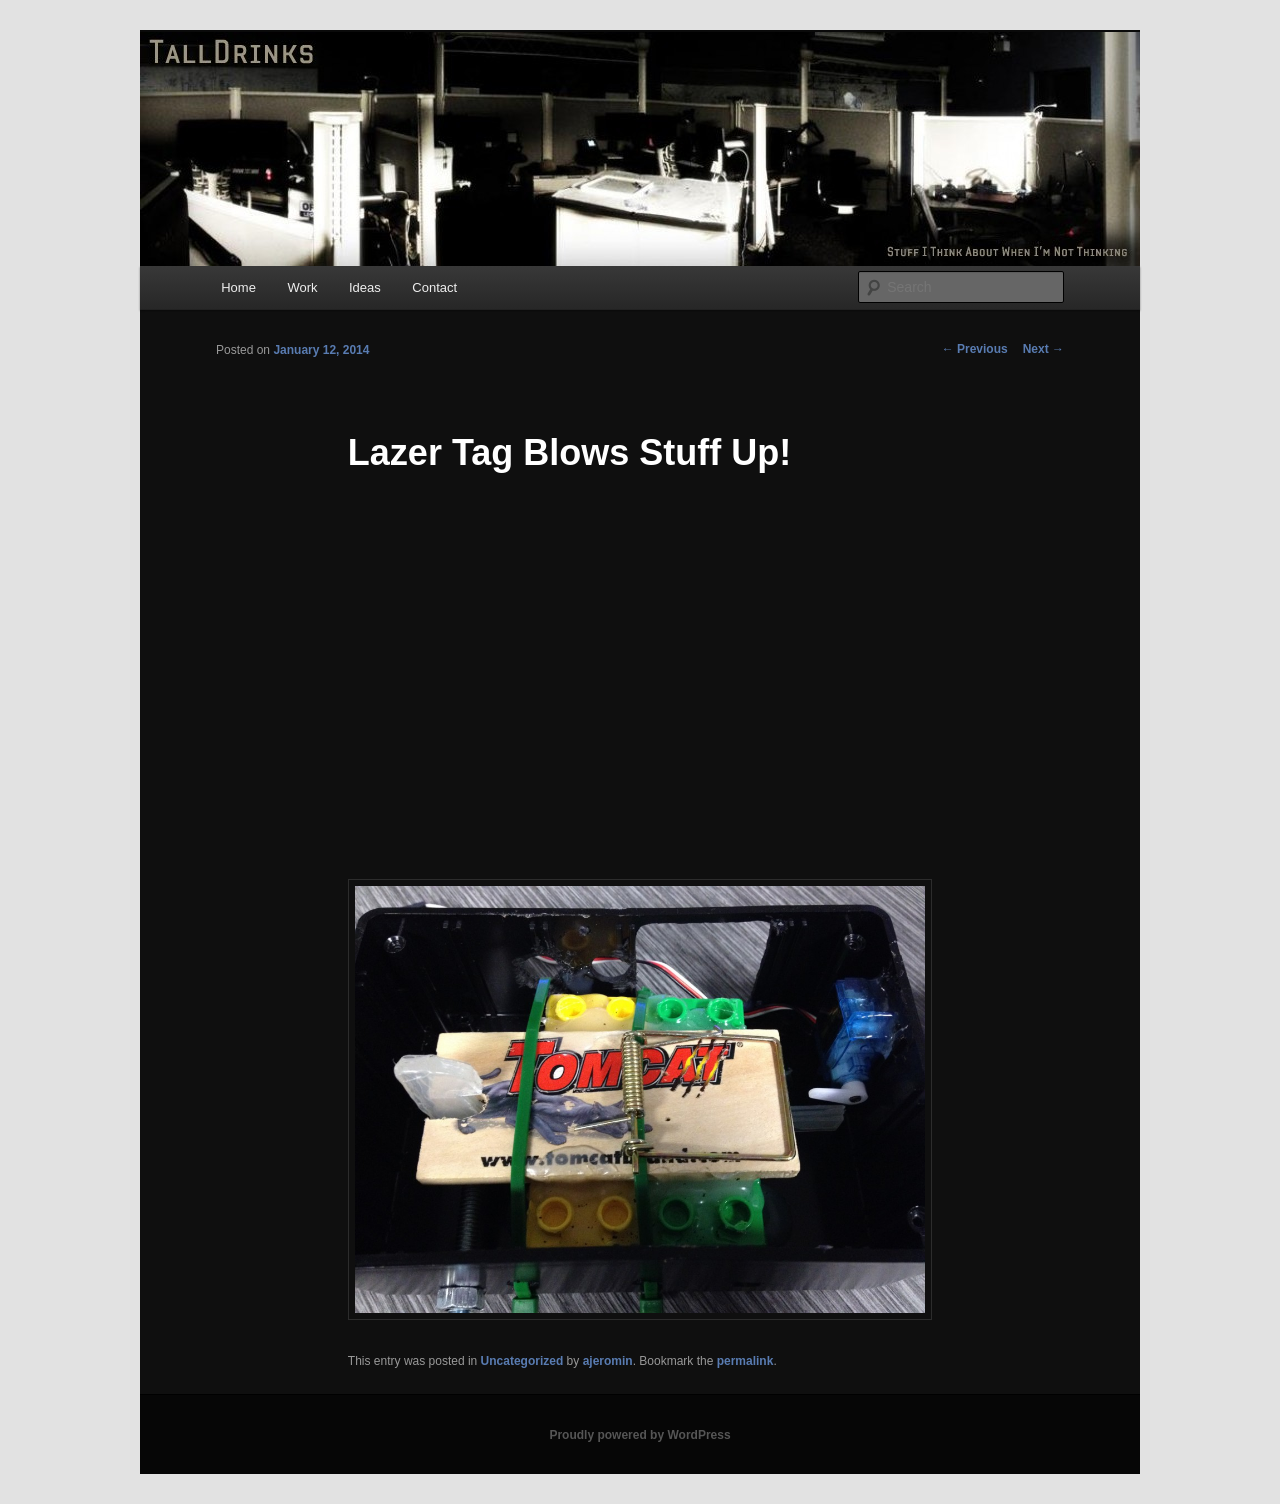 The height and width of the screenshot is (1504, 1280). I want to click on Home, so click(238, 287).